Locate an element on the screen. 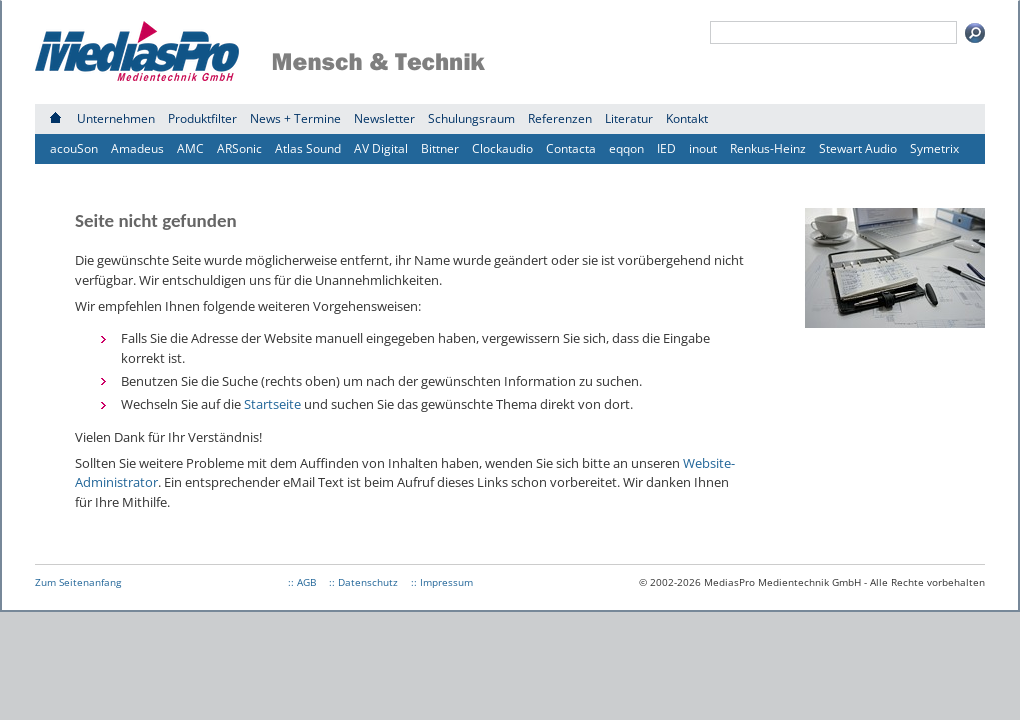 Image resolution: width=1020 pixels, height=720 pixels. Symetrix is located at coordinates (934, 148).